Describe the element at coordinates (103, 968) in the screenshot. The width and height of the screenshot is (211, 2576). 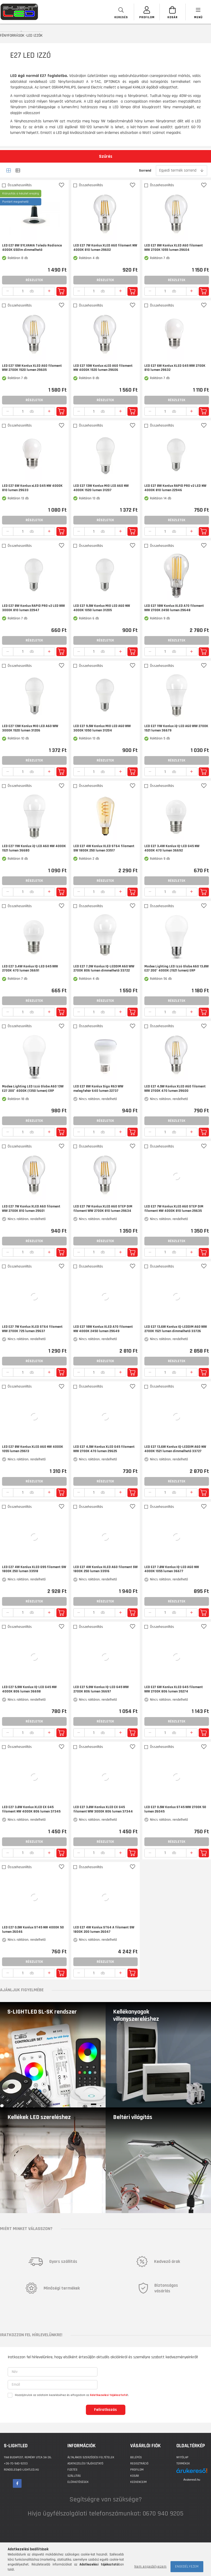
I see `LED E27 7,3W Kanlux IQ-LEDDIM A60 WW 2700K 806 lumen dimmelhető 33722` at that location.